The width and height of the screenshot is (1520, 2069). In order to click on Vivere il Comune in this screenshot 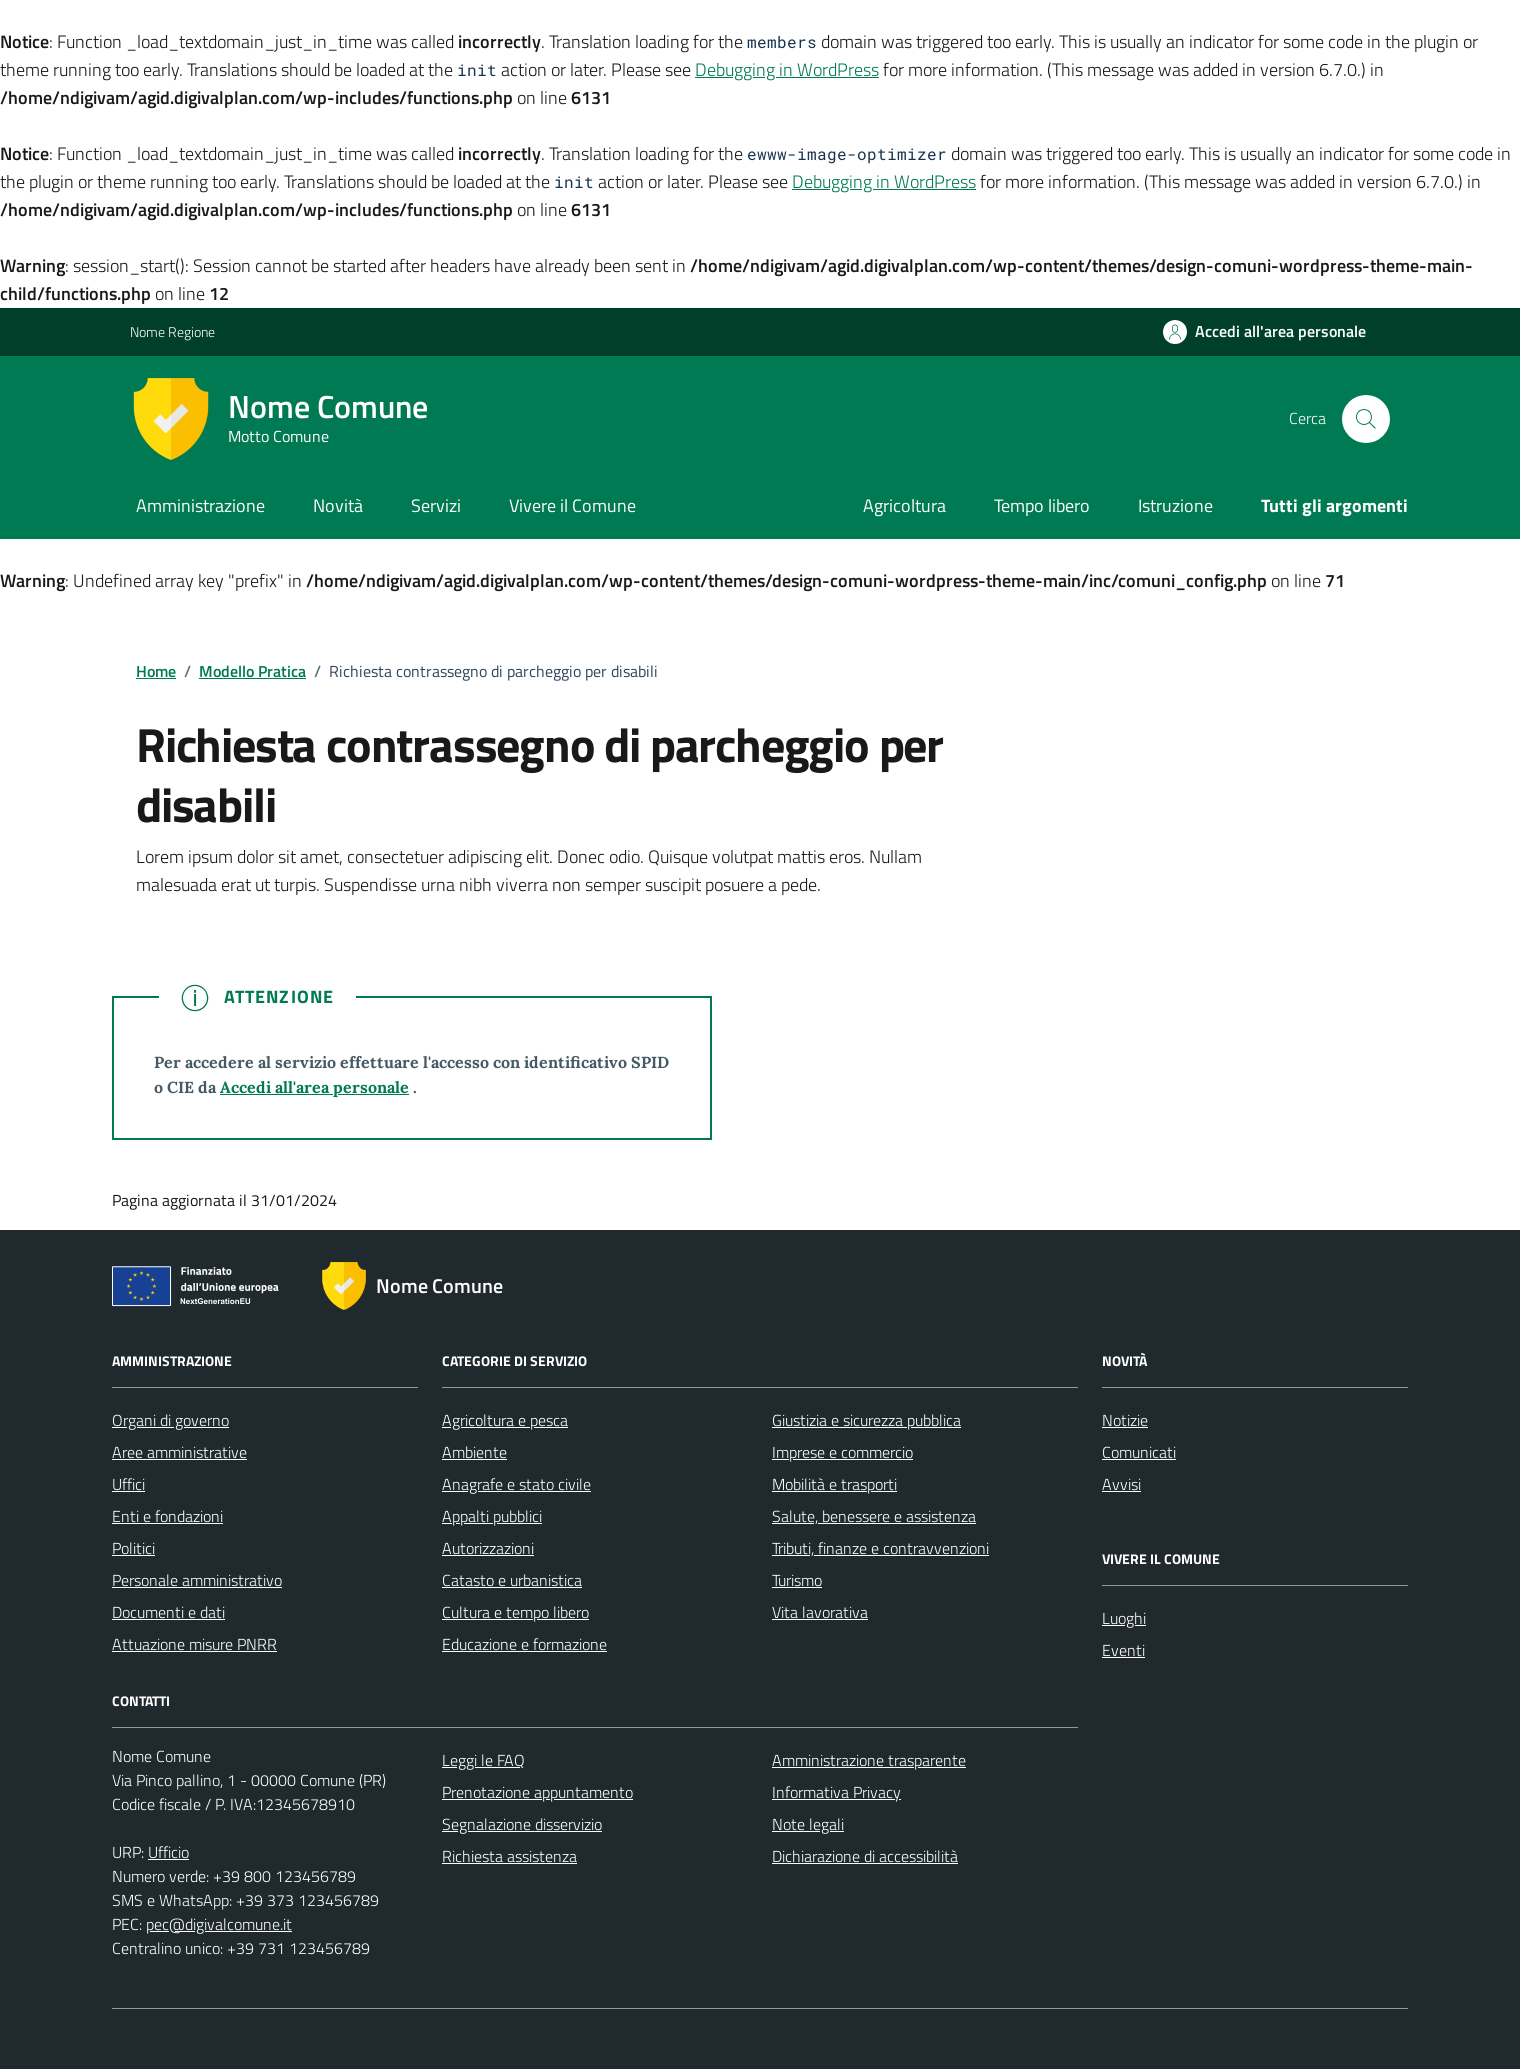, I will do `click(572, 505)`.